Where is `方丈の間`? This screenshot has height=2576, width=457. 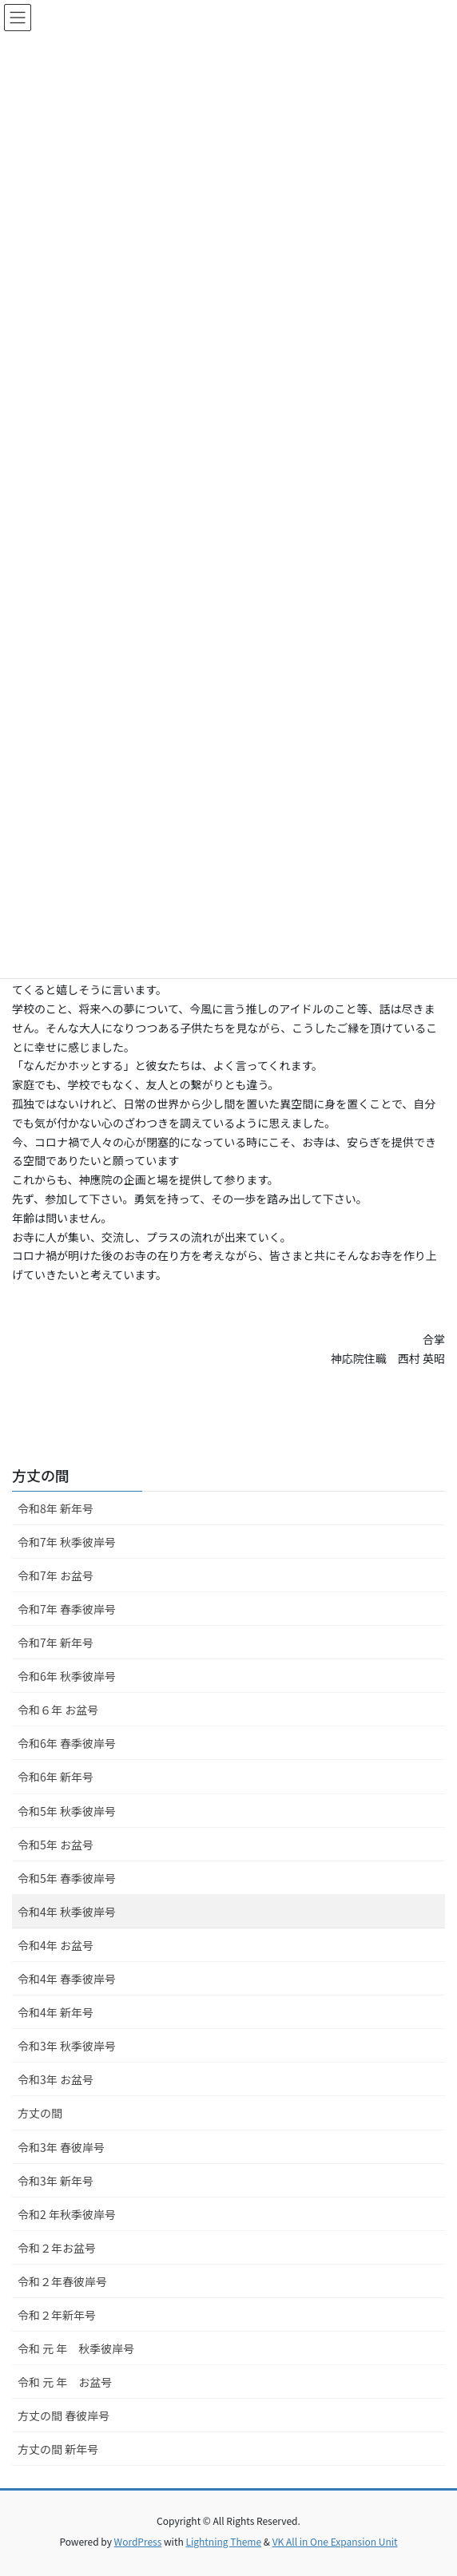 方丈の間 is located at coordinates (41, 1474).